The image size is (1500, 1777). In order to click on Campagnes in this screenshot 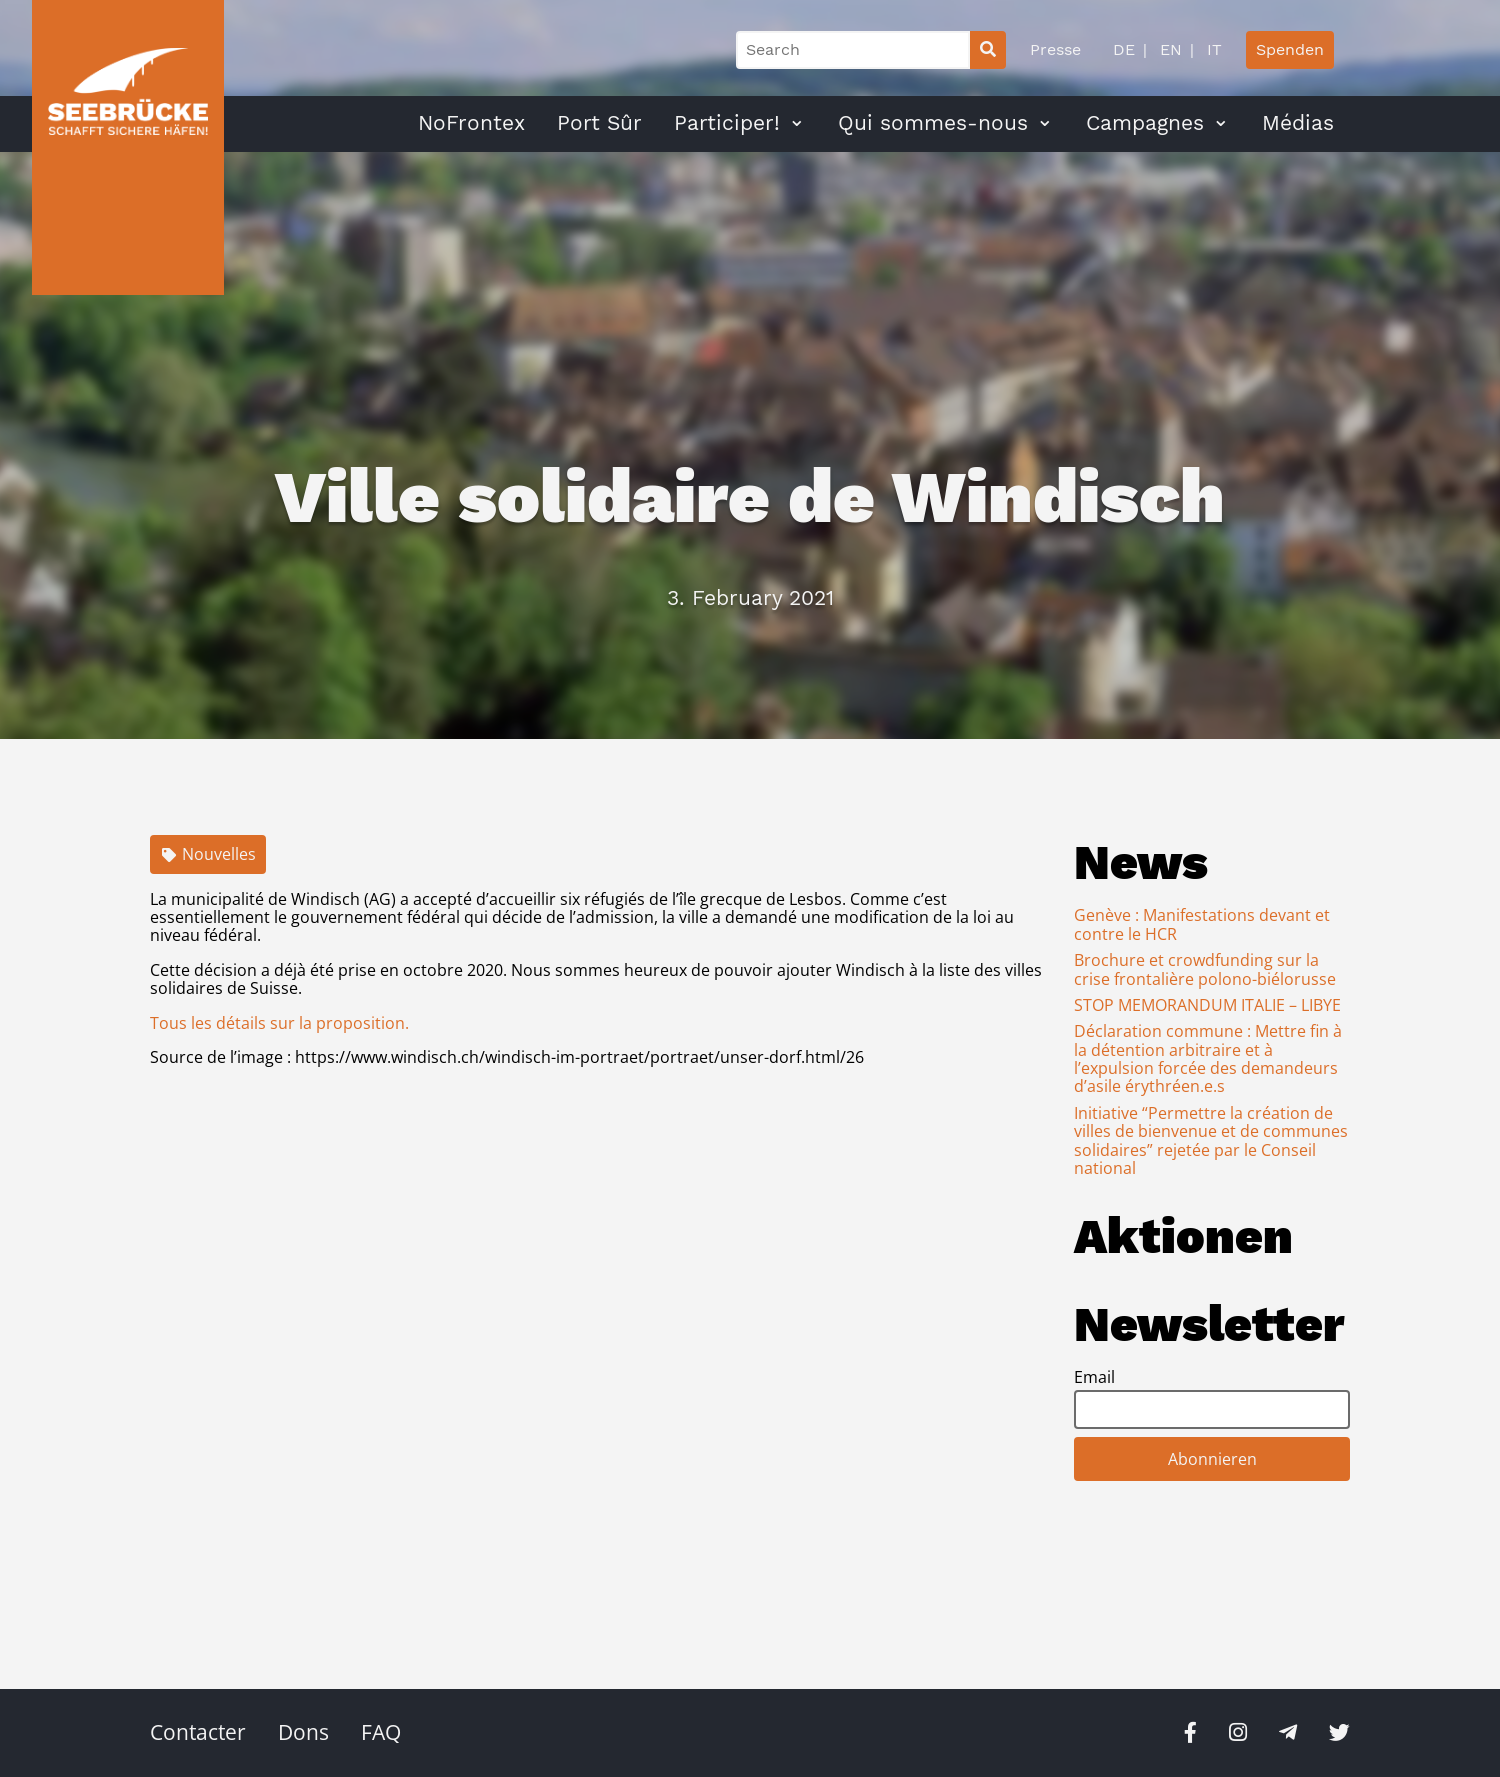, I will do `click(1145, 123)`.